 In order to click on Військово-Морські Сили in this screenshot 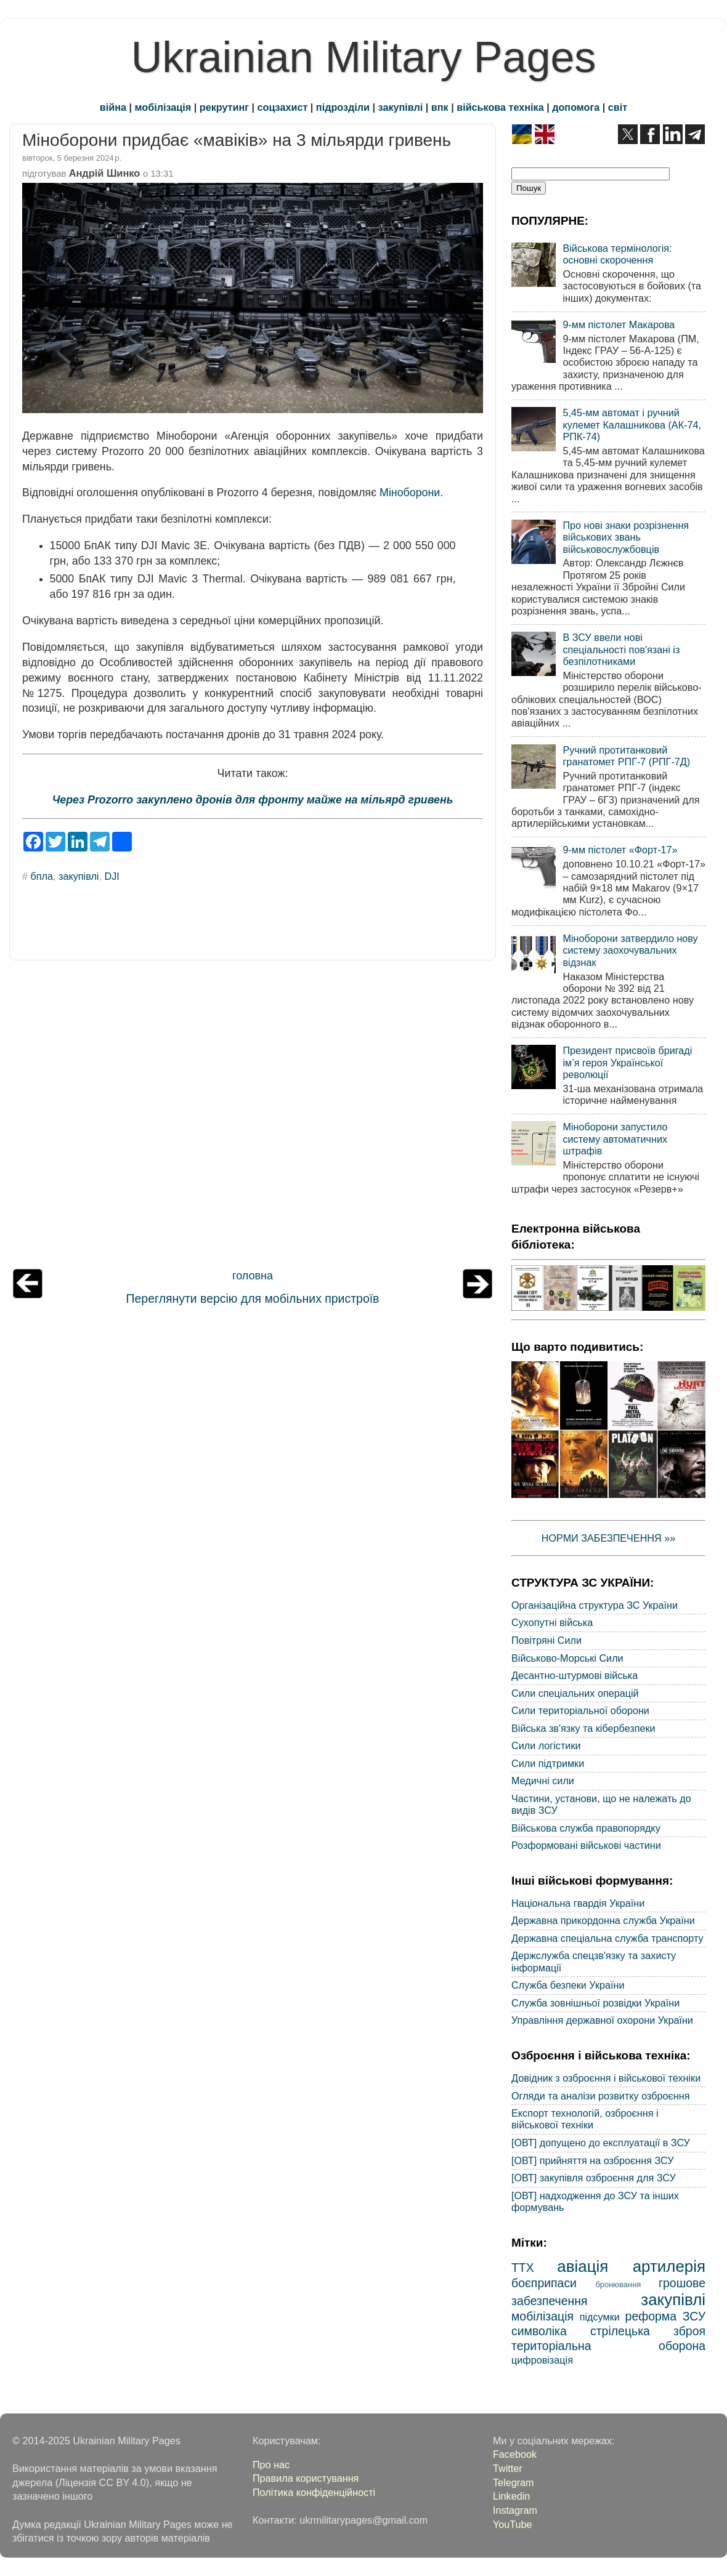, I will do `click(567, 1658)`.